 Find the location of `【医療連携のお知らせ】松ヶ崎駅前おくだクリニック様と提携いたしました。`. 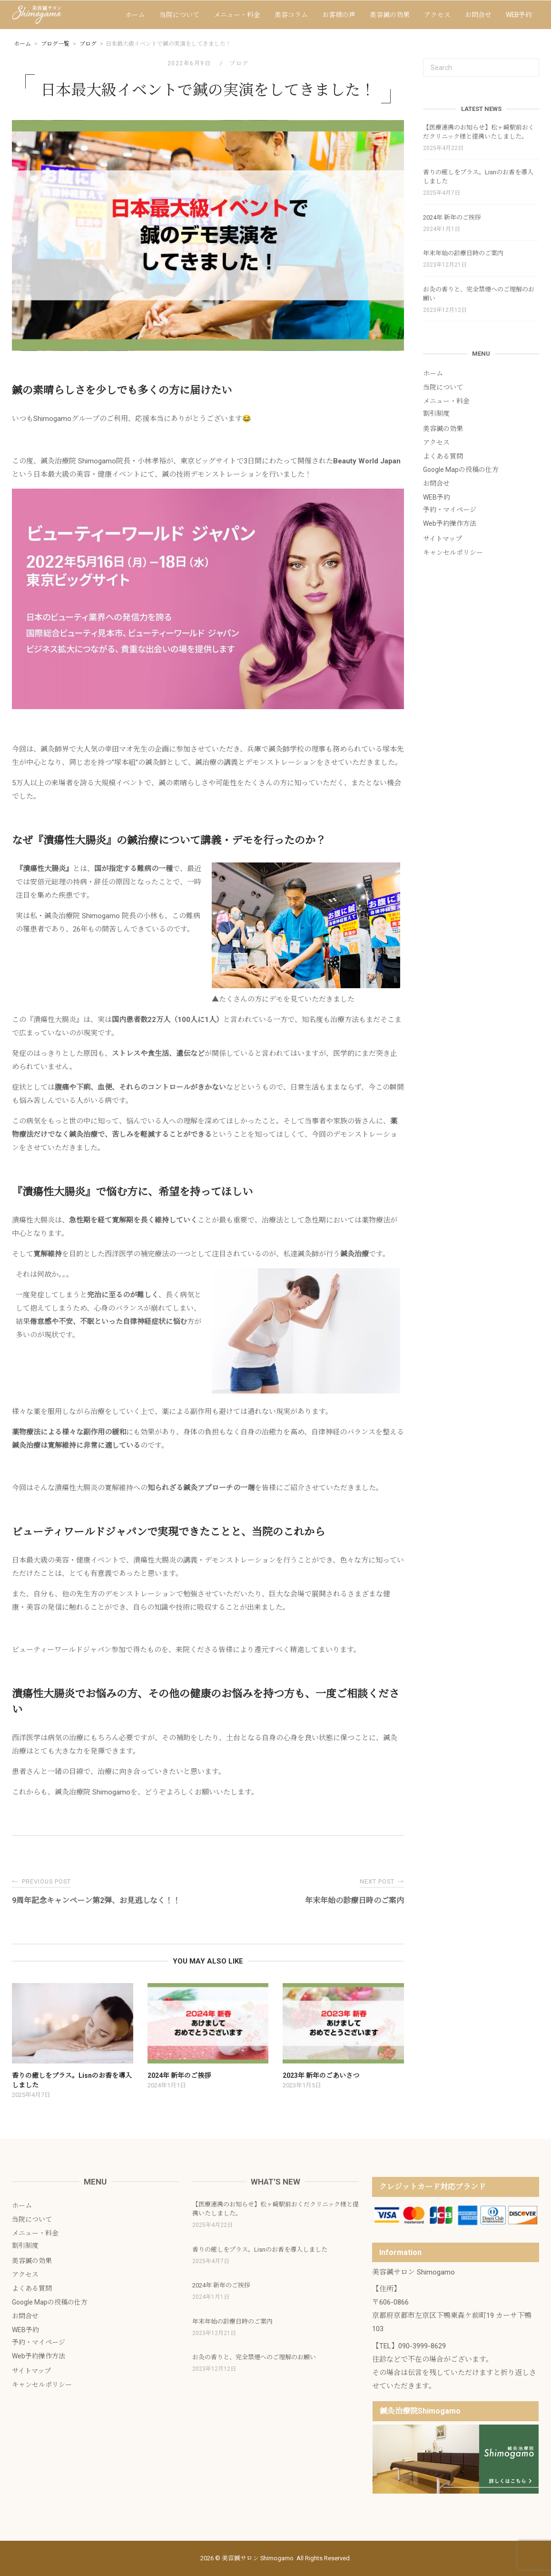

【医療連携のお知らせ】松ヶ崎駅前おくだクリニック様と提携いたしました。 is located at coordinates (478, 132).